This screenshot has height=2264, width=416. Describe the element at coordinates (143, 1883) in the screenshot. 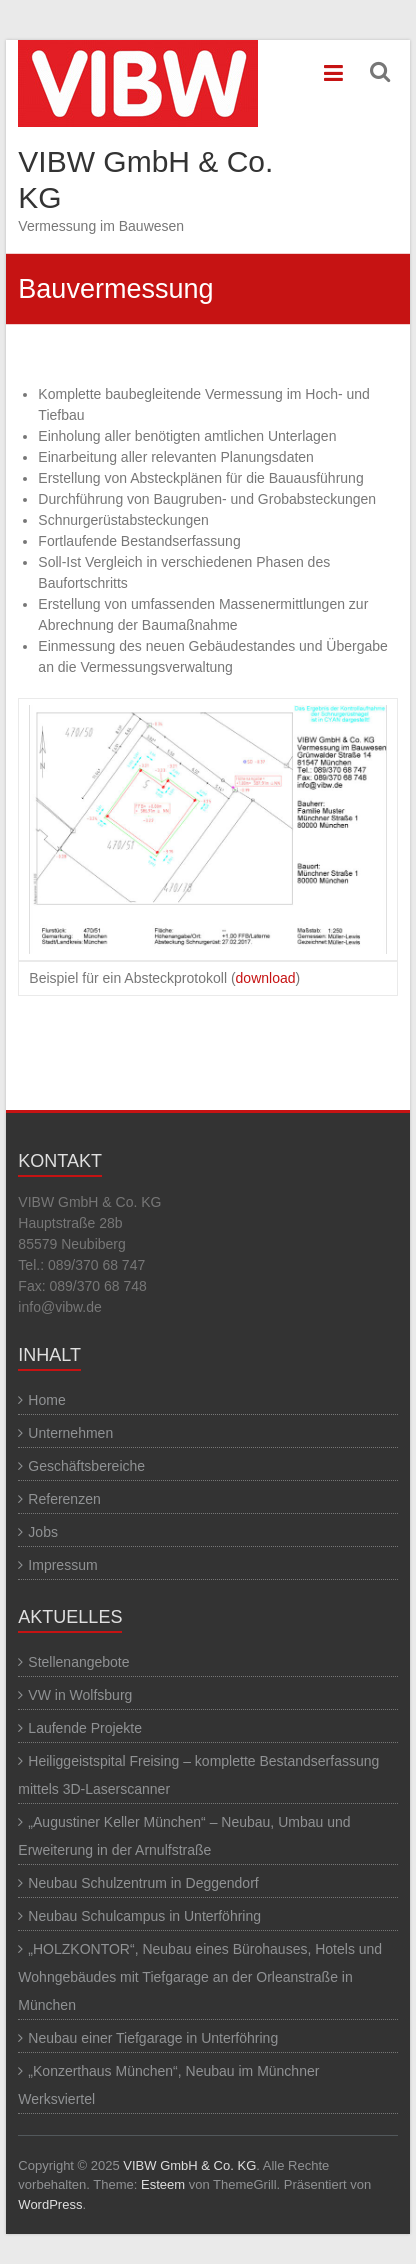

I see `Neubau Schulzentrum in Deggendorf` at that location.